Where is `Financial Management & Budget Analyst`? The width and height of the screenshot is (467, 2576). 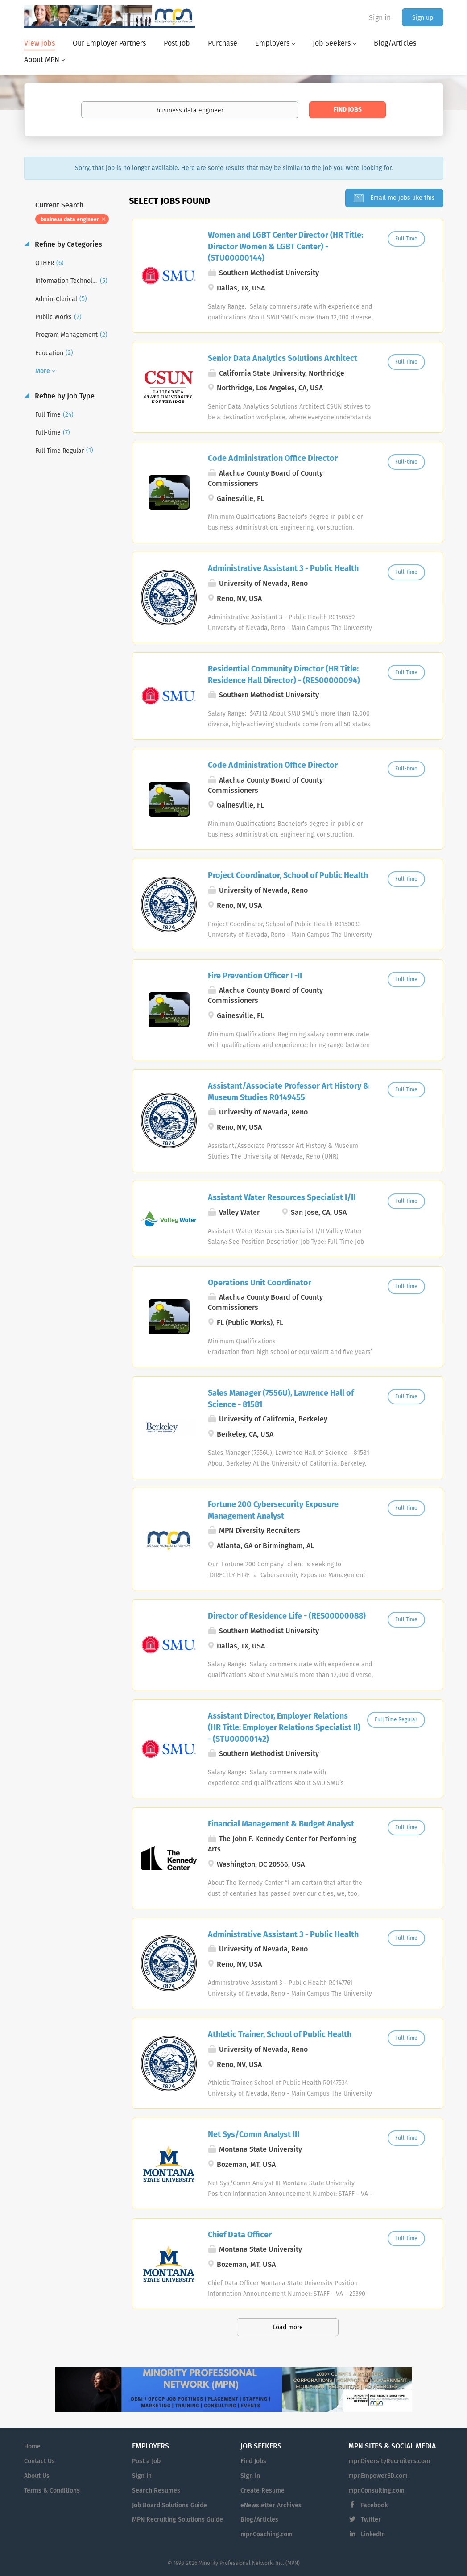 Financial Management & Budget Analyst is located at coordinates (281, 1824).